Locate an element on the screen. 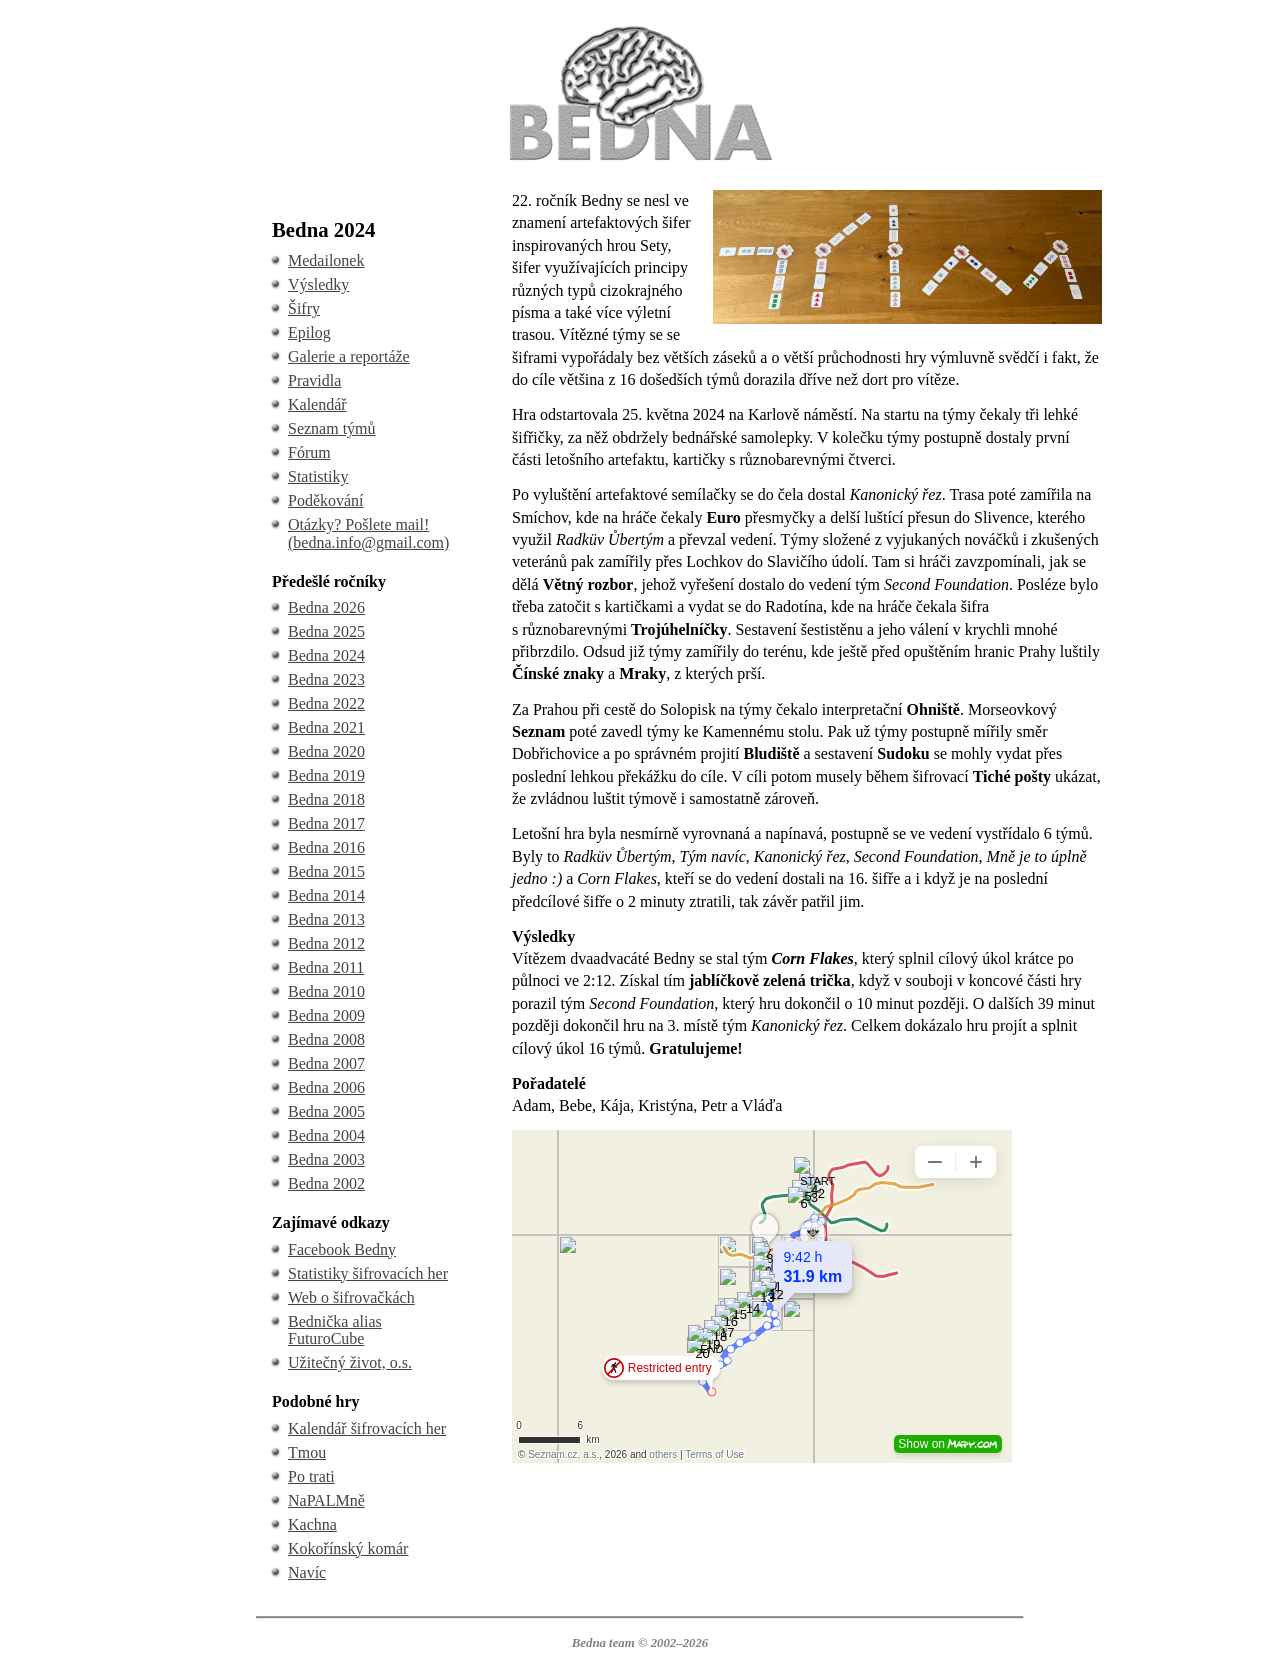 The width and height of the screenshot is (1280, 1671). Web o šifrovačkách is located at coordinates (351, 1297).